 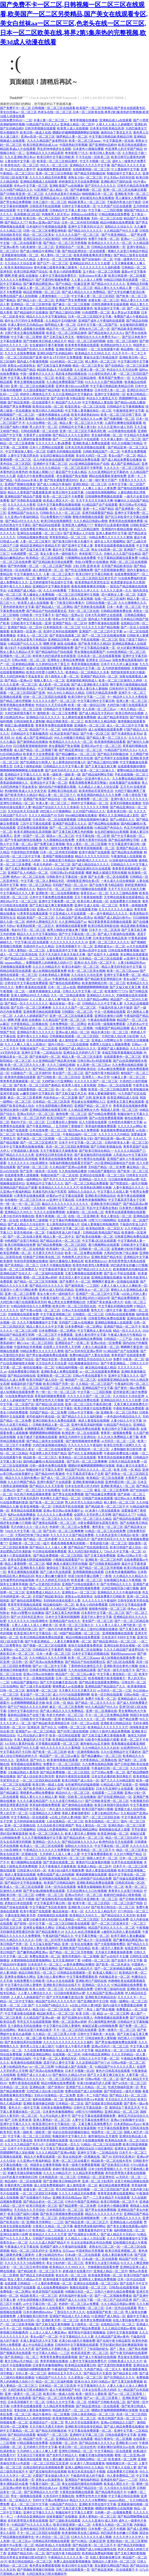 I want to click on 91人妻精品一区二区三区四区, so click(x=79, y=1919).